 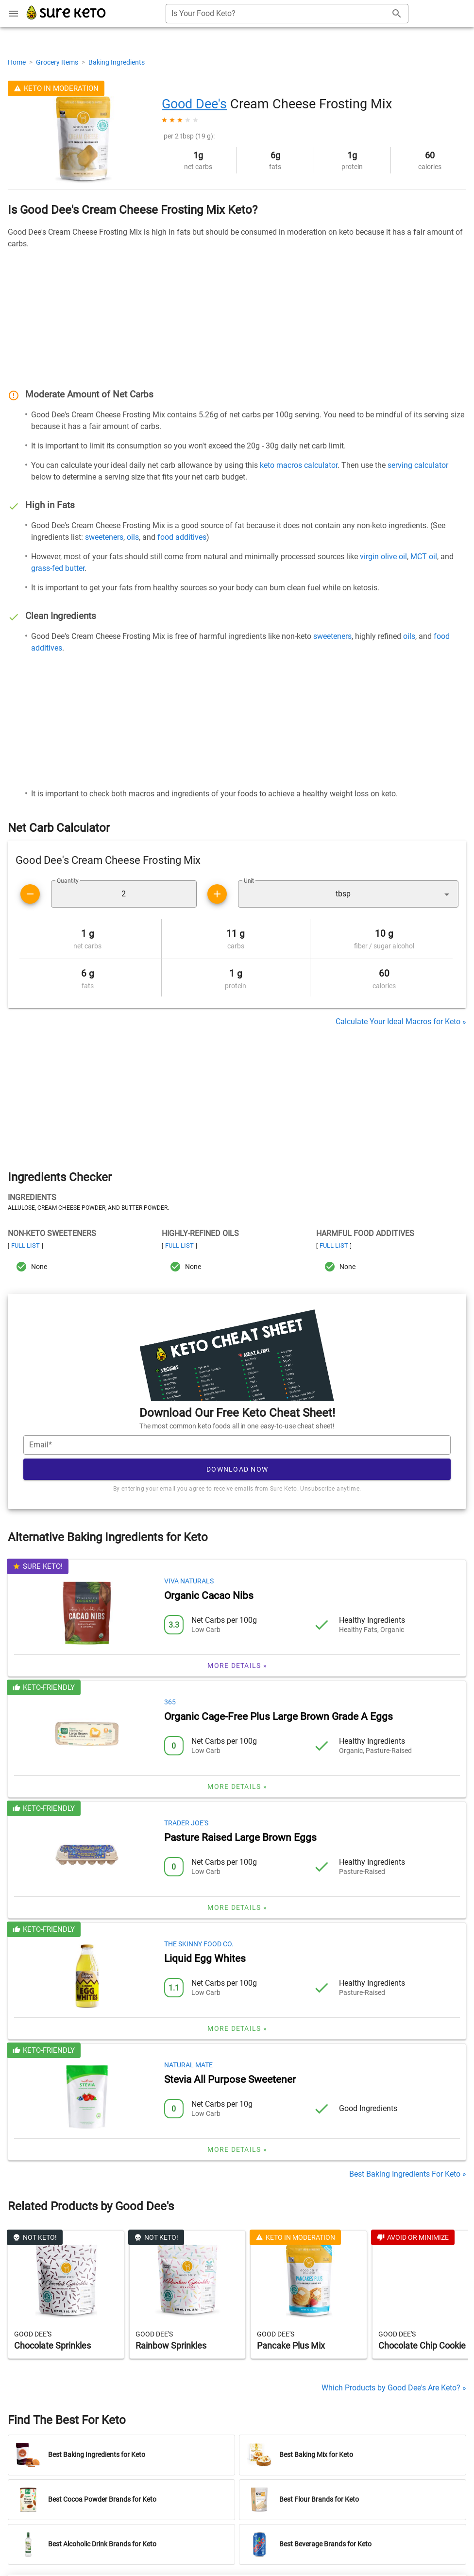 What do you see at coordinates (278, 1716) in the screenshot?
I see `Organic Cage-Free Plus Large Brown Grade A Eggs` at bounding box center [278, 1716].